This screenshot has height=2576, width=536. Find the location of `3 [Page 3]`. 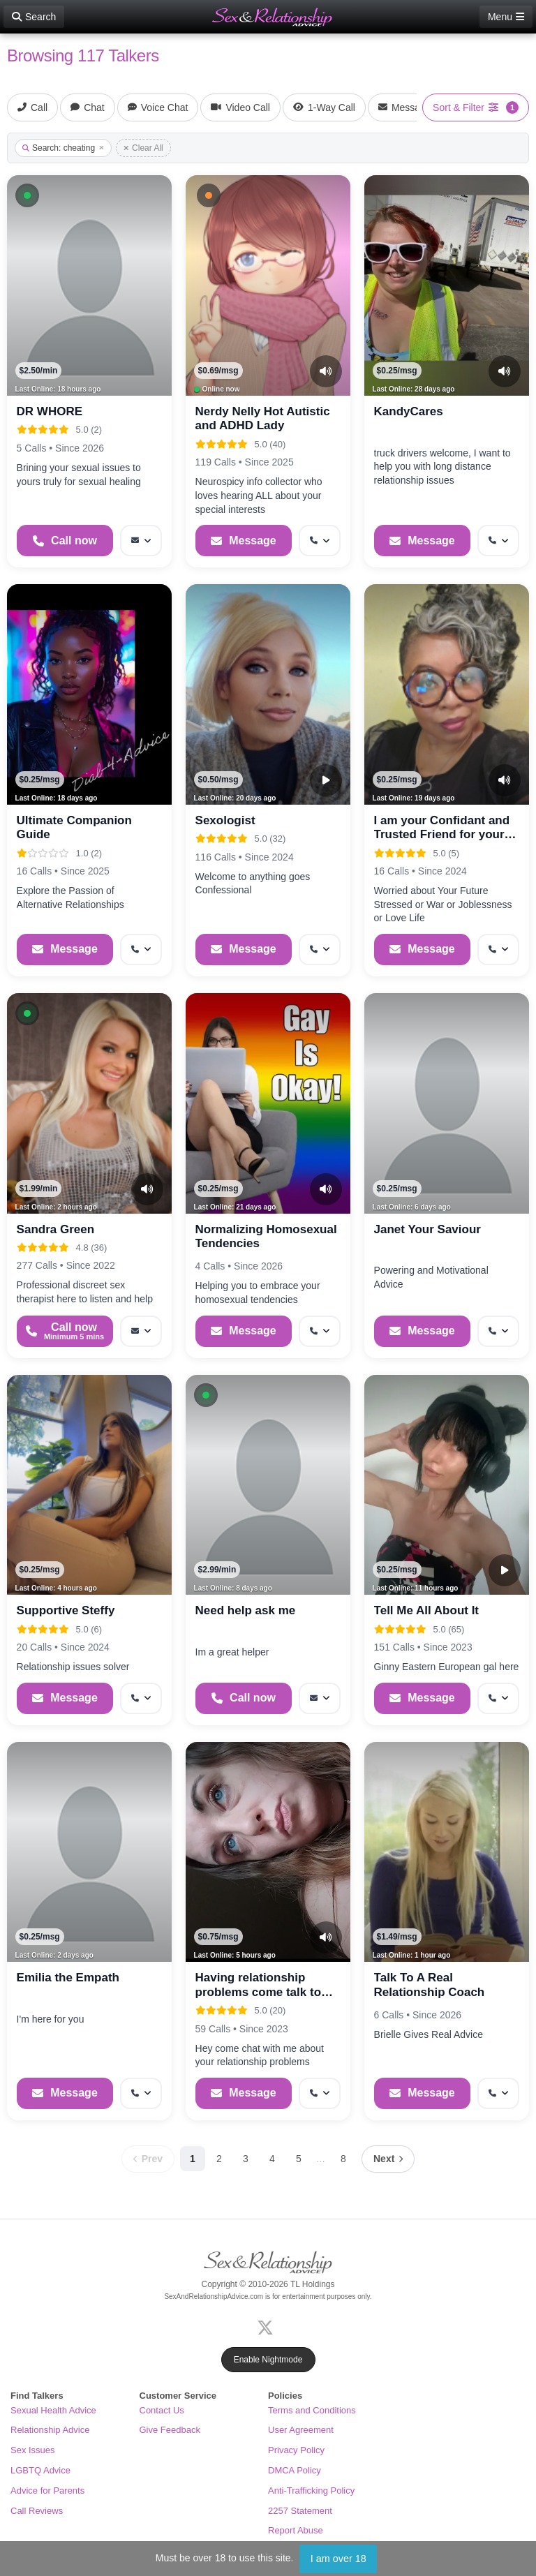

3 [Page 3] is located at coordinates (245, 2158).